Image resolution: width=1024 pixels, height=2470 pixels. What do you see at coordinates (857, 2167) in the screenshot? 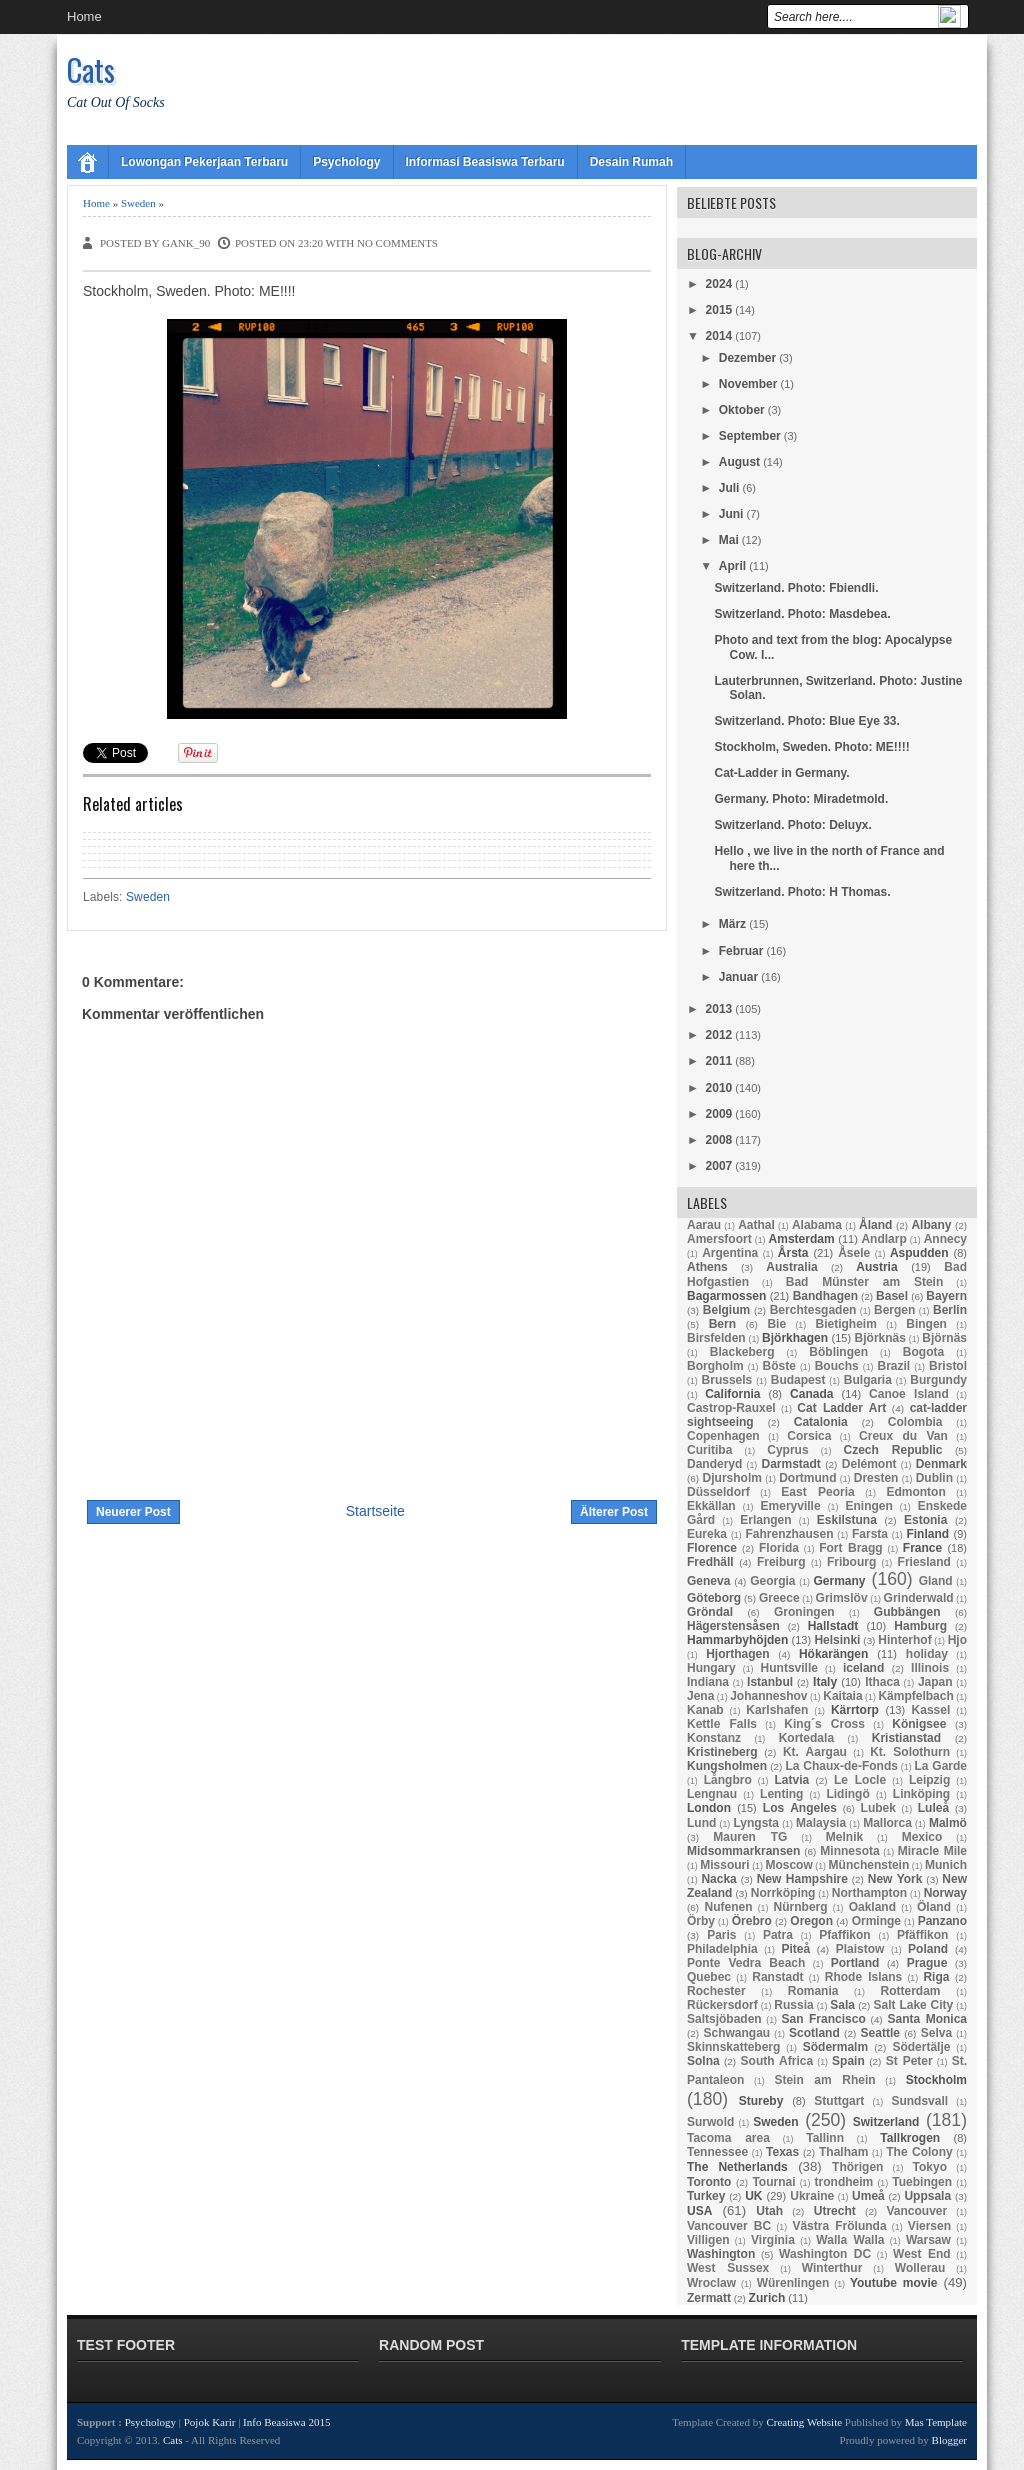
I see `Thörigen` at bounding box center [857, 2167].